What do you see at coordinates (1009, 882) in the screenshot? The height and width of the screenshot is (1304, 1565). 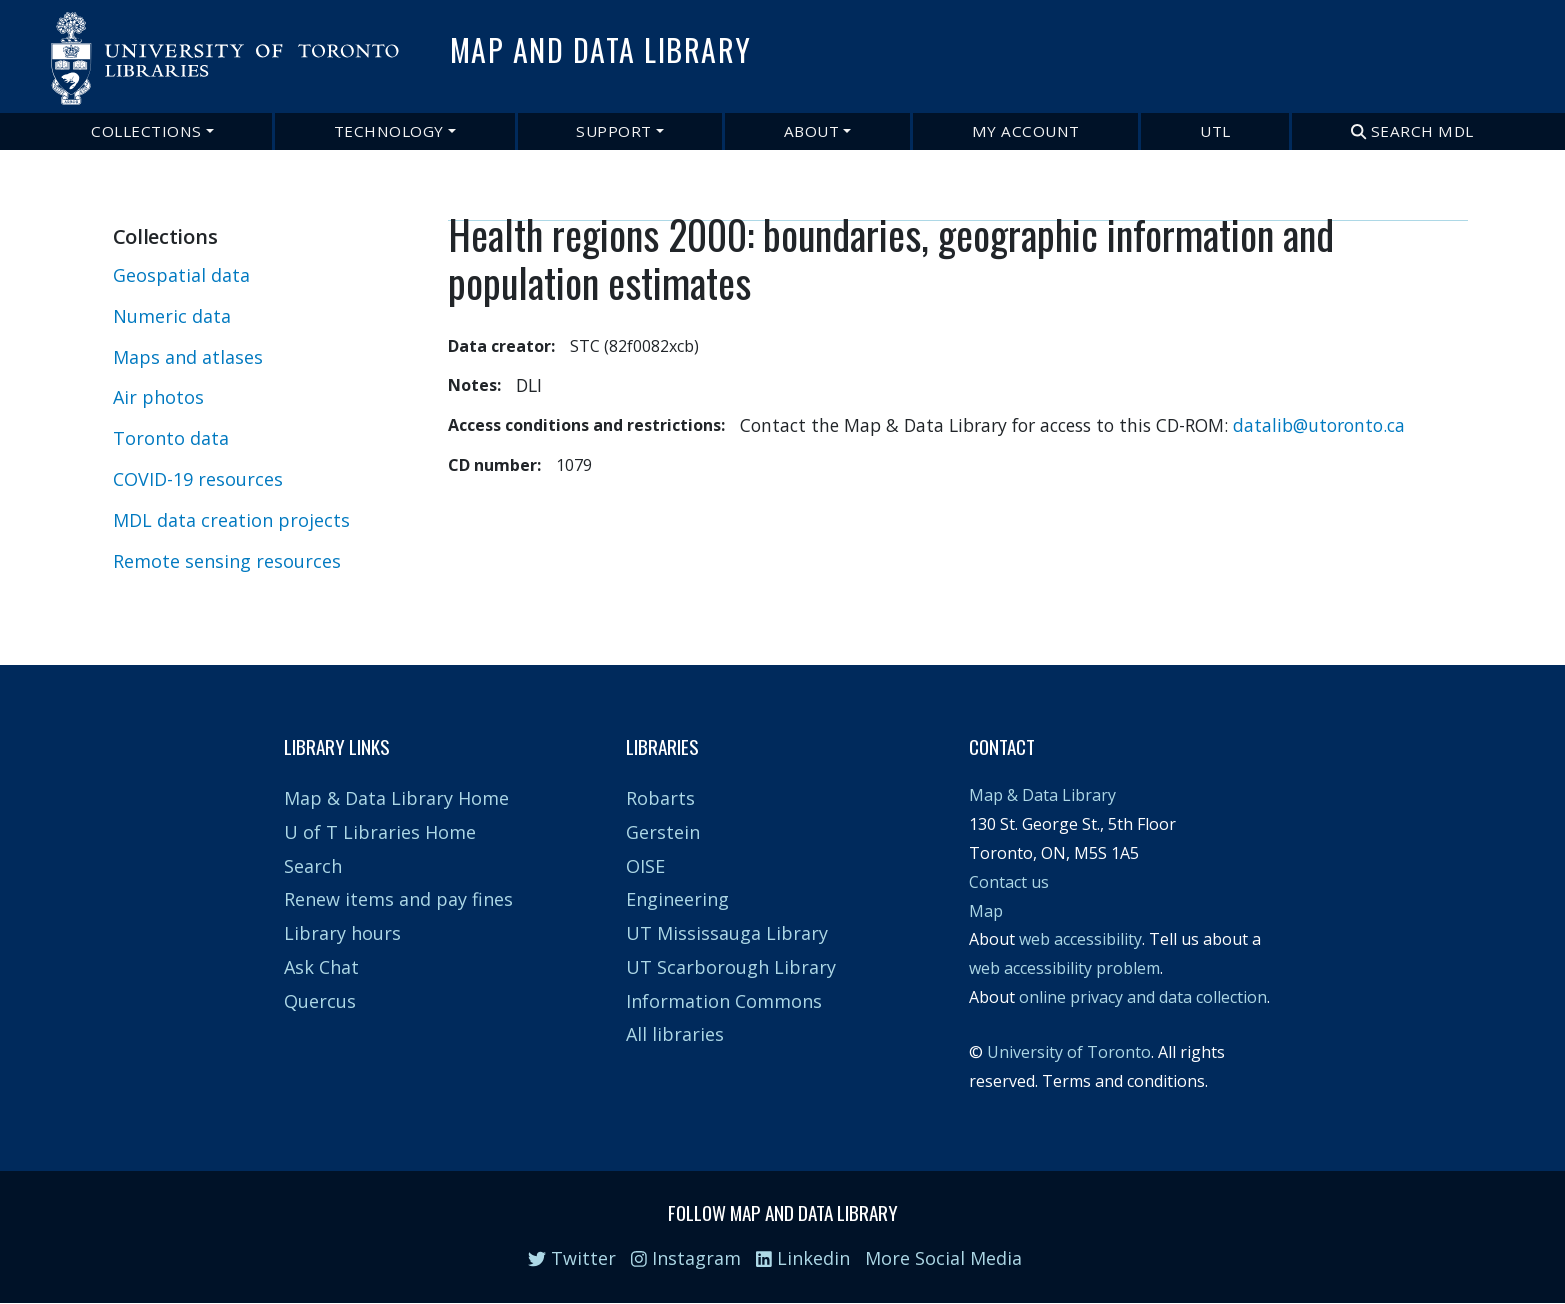 I see `Contact us` at bounding box center [1009, 882].